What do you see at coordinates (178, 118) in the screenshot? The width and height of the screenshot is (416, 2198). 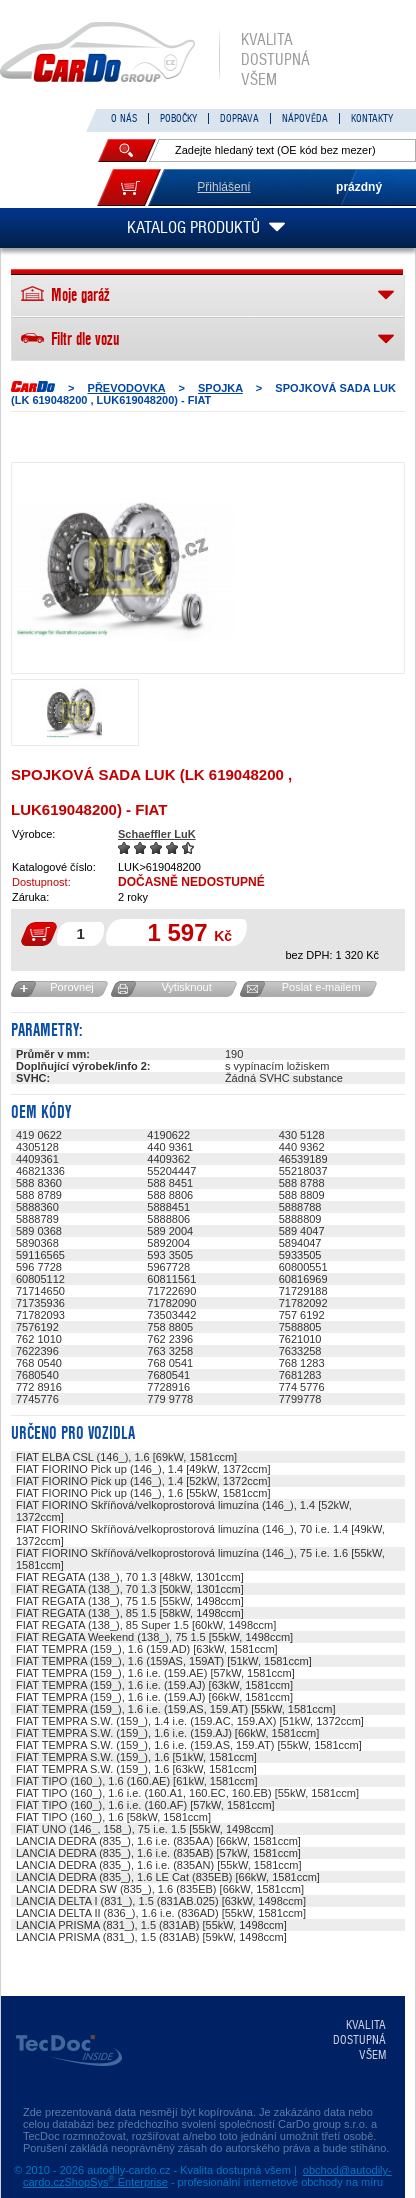 I see `POBOČKY` at bounding box center [178, 118].